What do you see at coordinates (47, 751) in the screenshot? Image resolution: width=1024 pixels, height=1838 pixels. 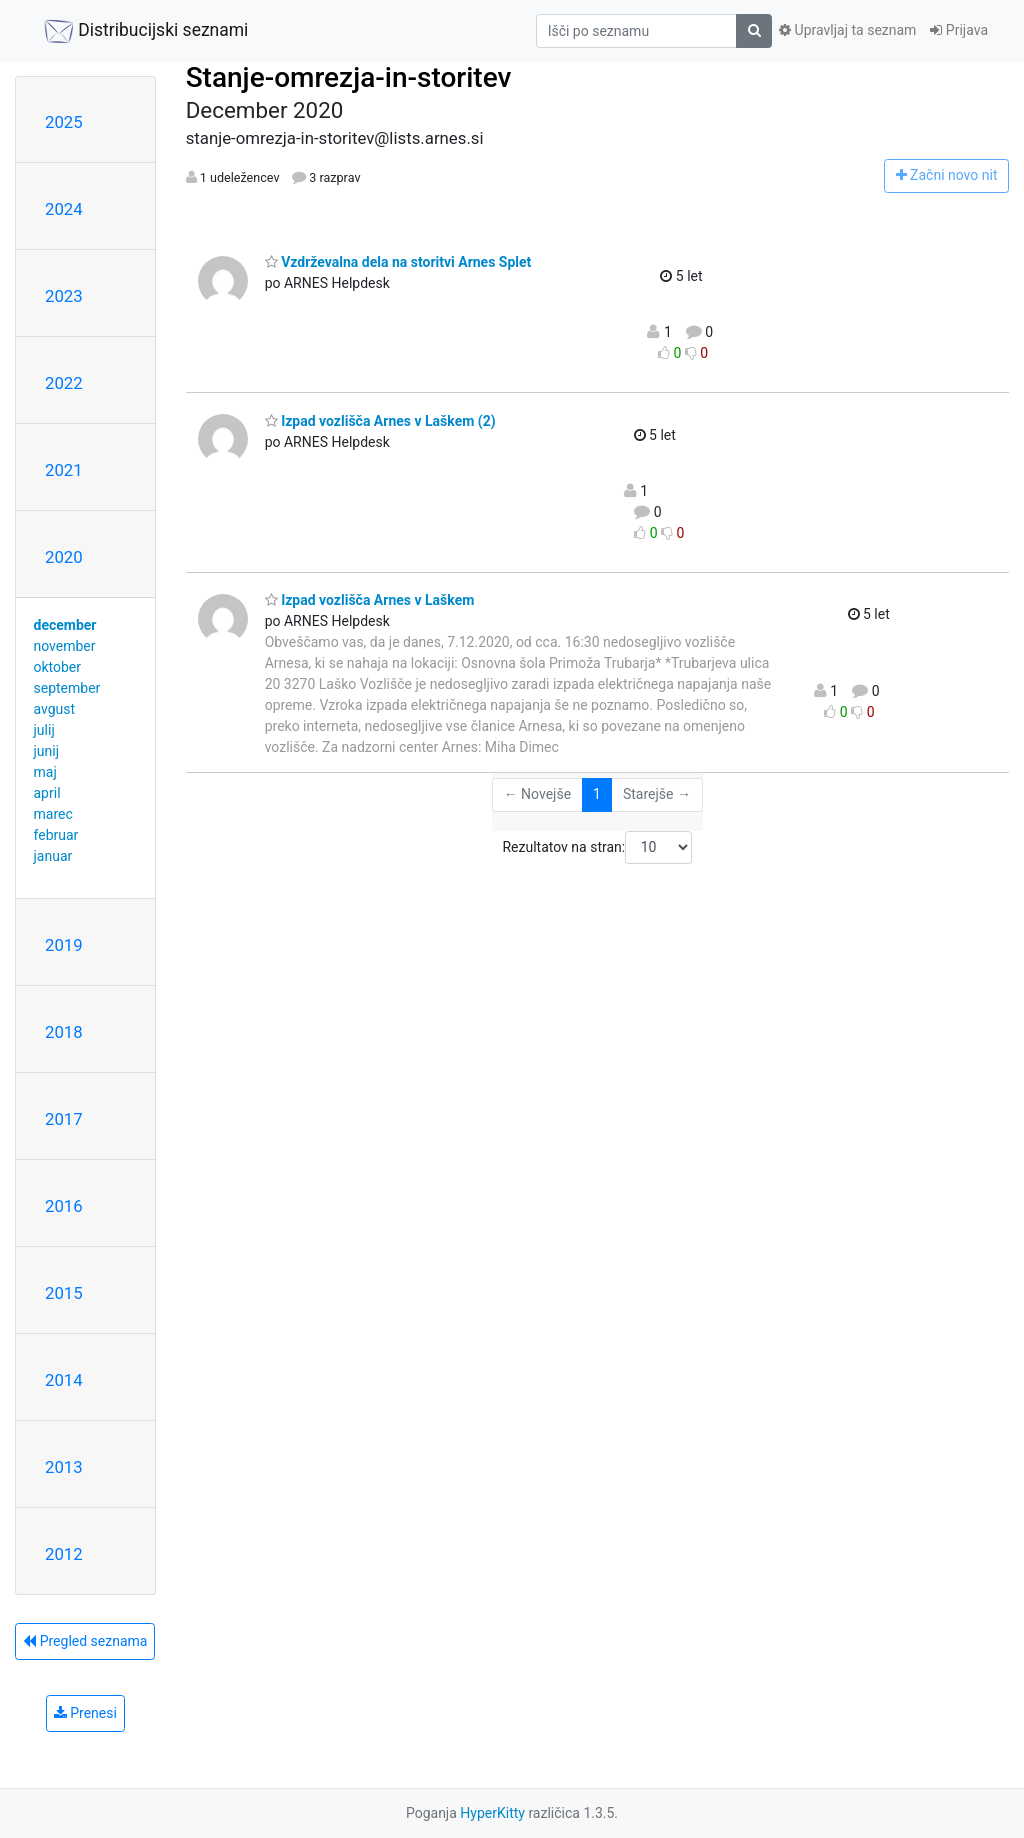 I see `junij` at bounding box center [47, 751].